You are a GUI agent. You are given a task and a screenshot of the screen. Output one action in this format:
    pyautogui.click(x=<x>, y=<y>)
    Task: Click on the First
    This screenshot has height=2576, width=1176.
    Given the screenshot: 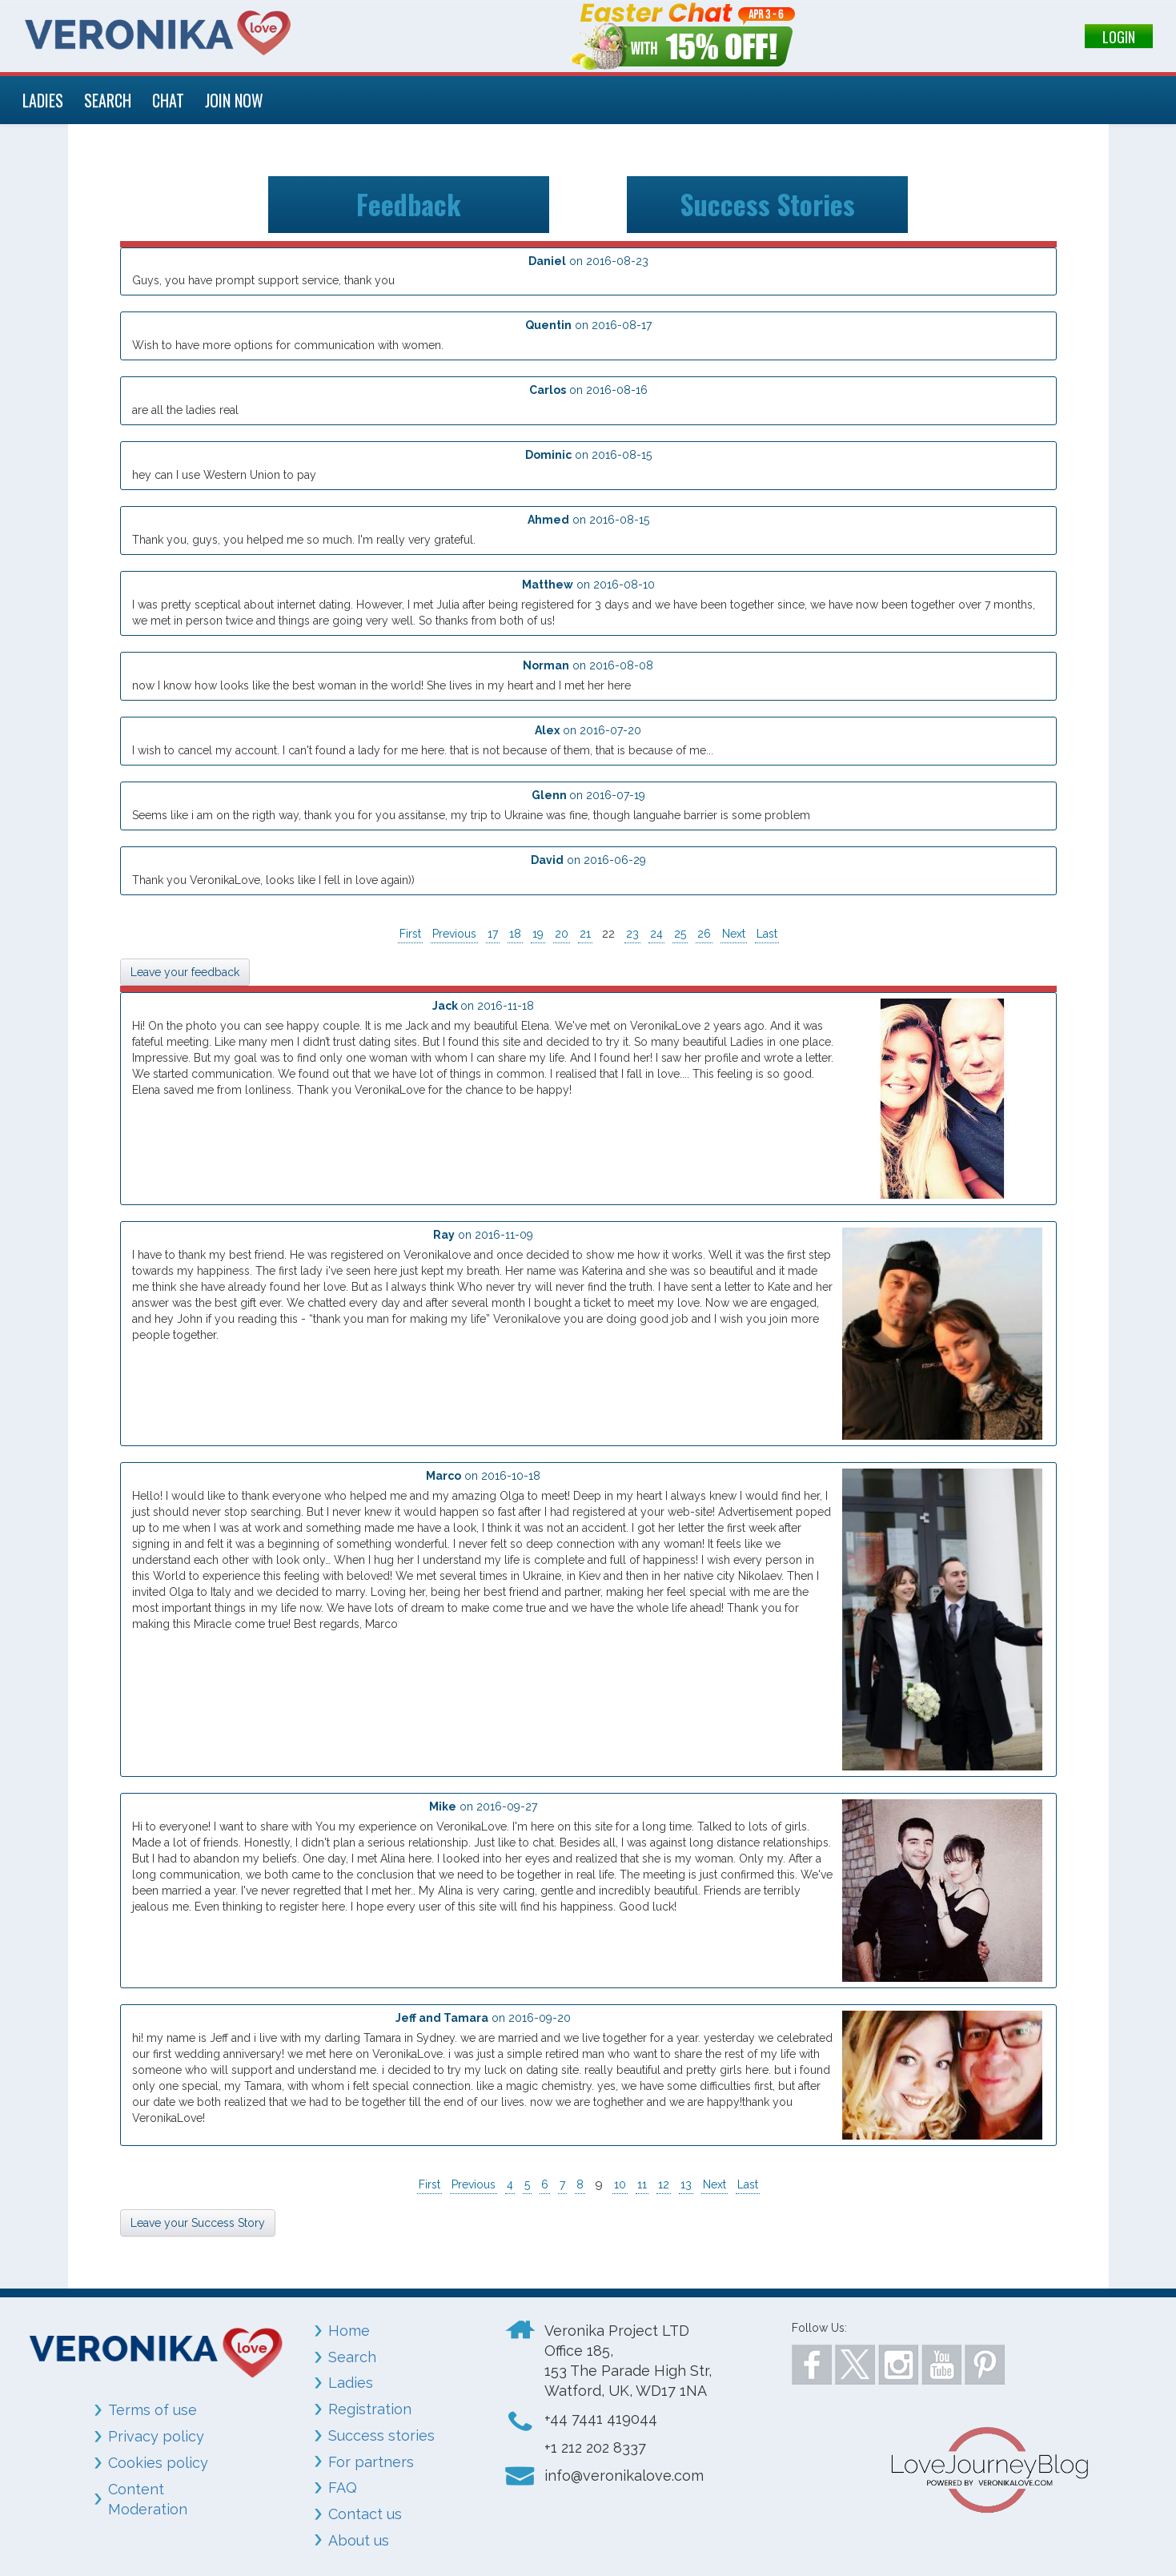 What is the action you would take?
    pyautogui.click(x=410, y=933)
    